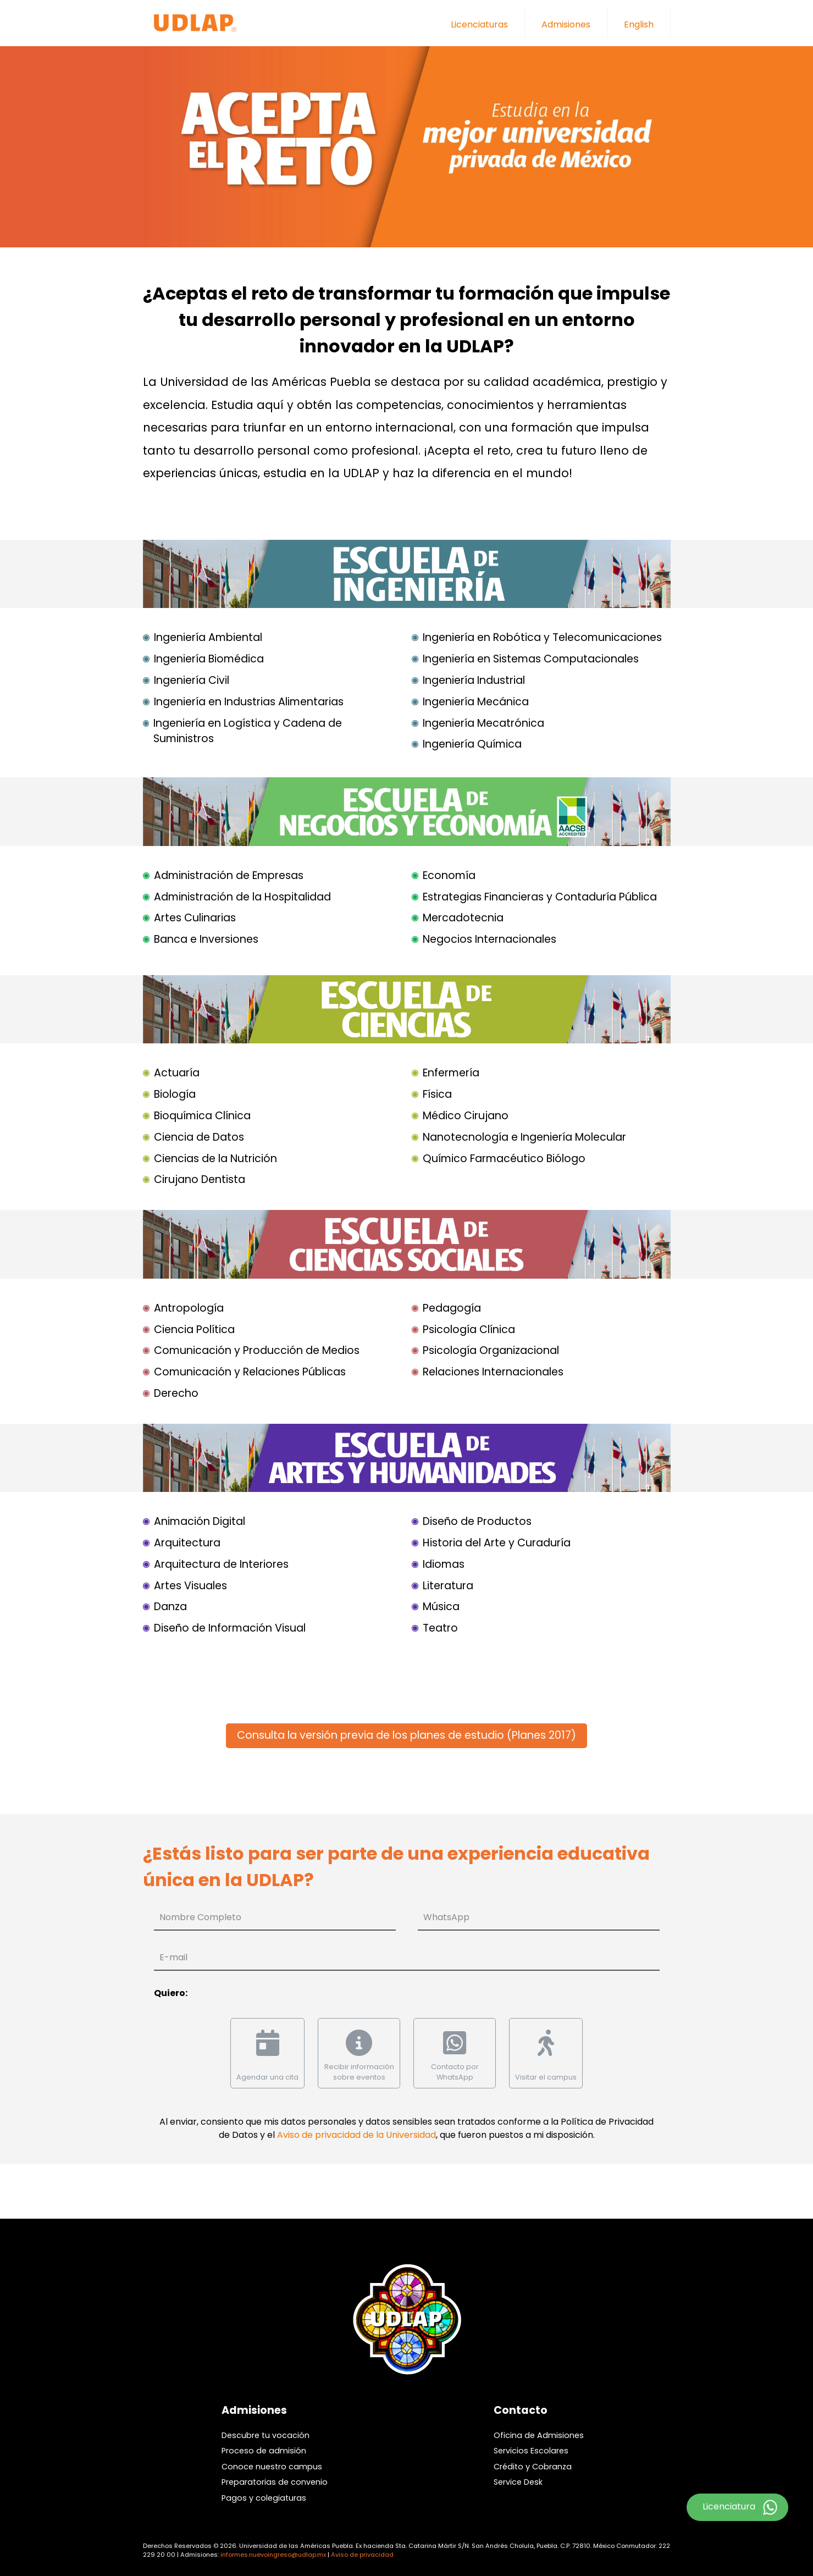  What do you see at coordinates (479, 24) in the screenshot?
I see `Licenciaturas` at bounding box center [479, 24].